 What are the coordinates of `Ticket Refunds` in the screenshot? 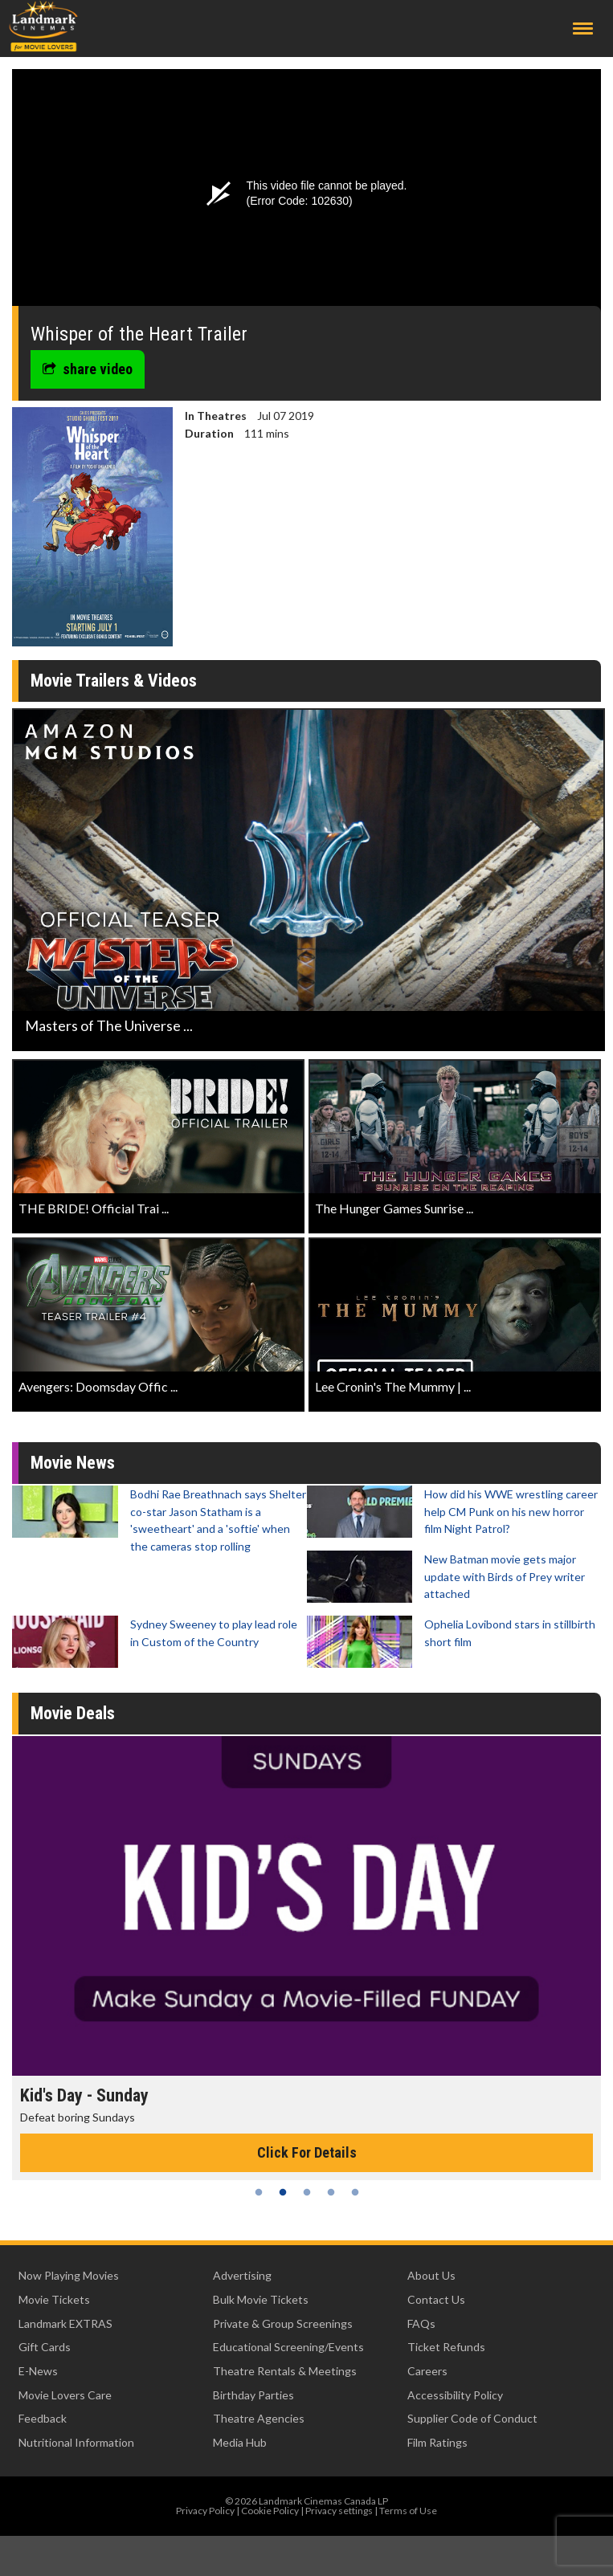 It's located at (446, 2347).